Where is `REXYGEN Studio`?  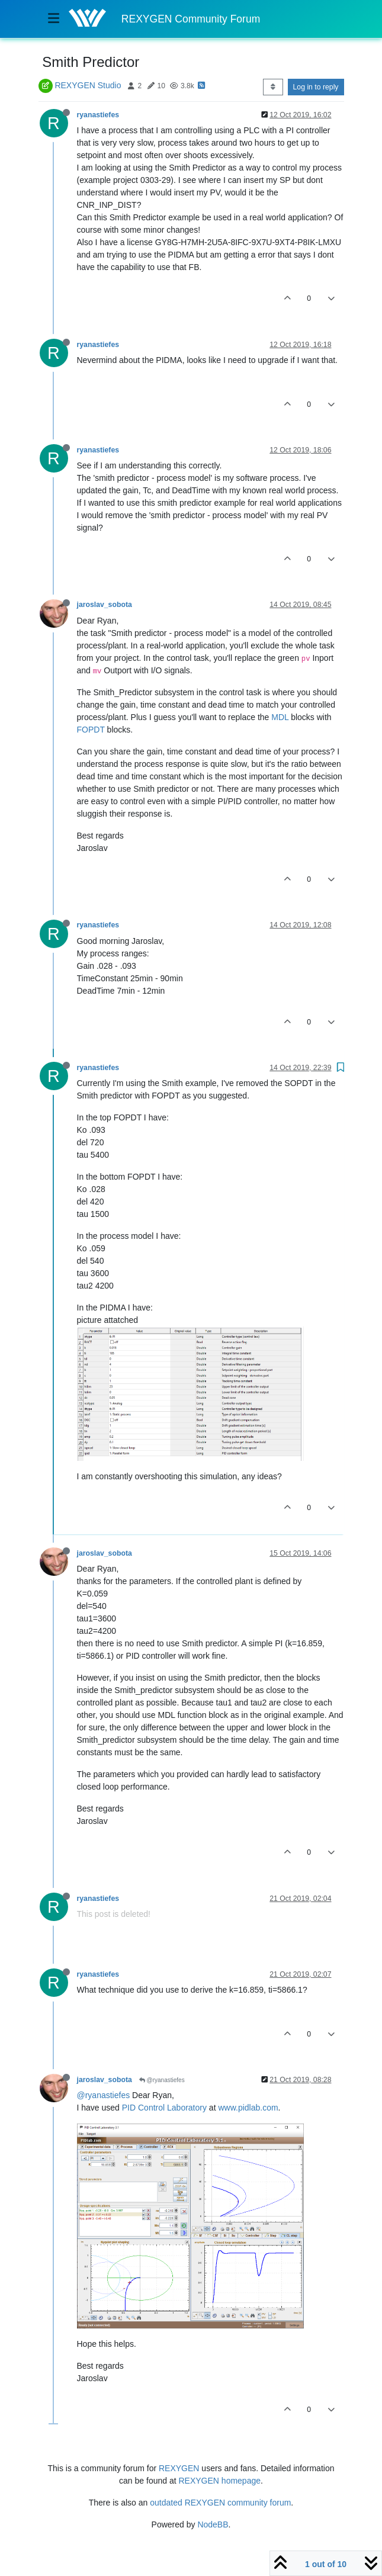 REXYGEN Studio is located at coordinates (87, 85).